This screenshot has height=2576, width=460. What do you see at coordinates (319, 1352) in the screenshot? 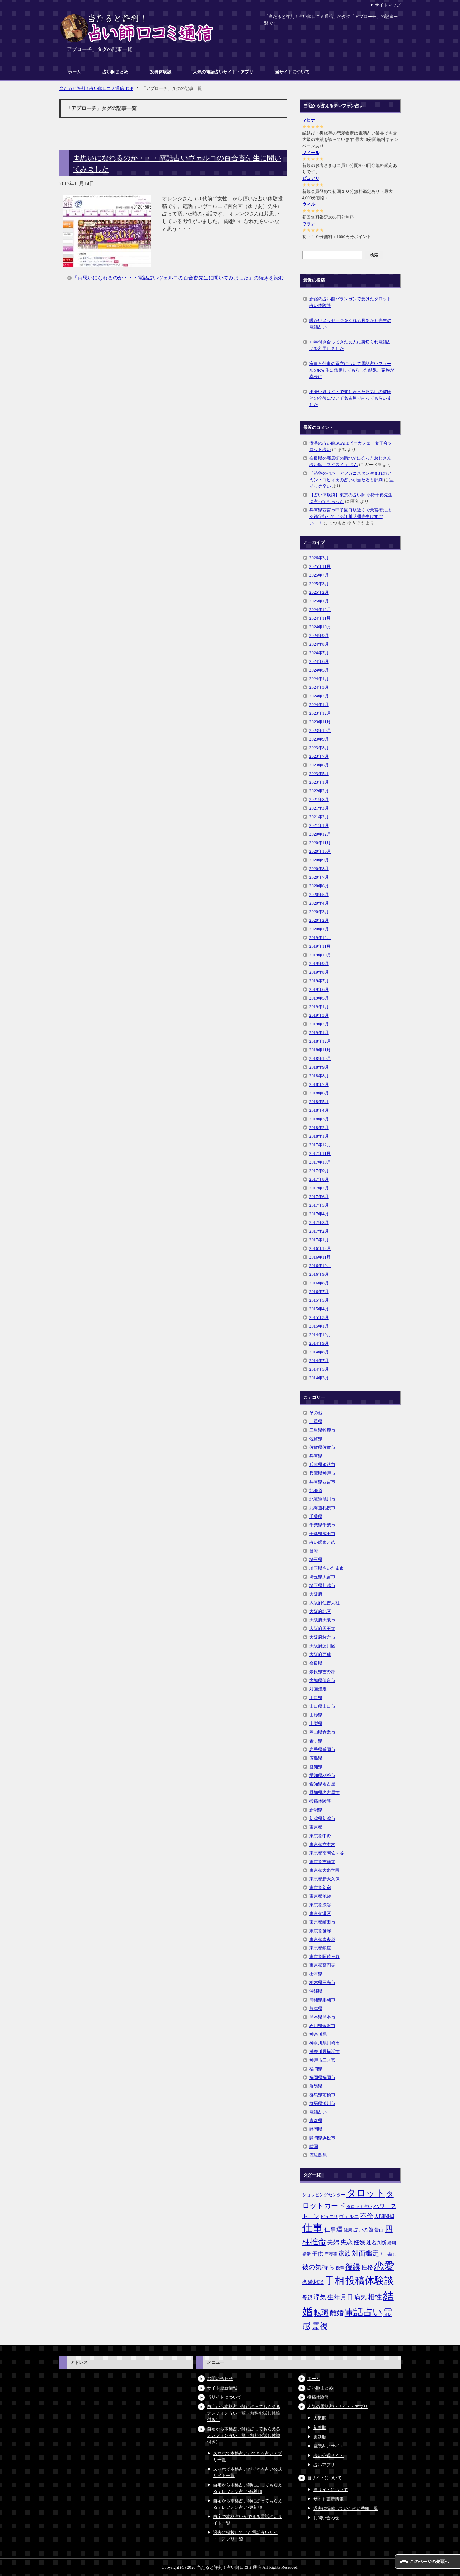
I see `2014年8月` at bounding box center [319, 1352].